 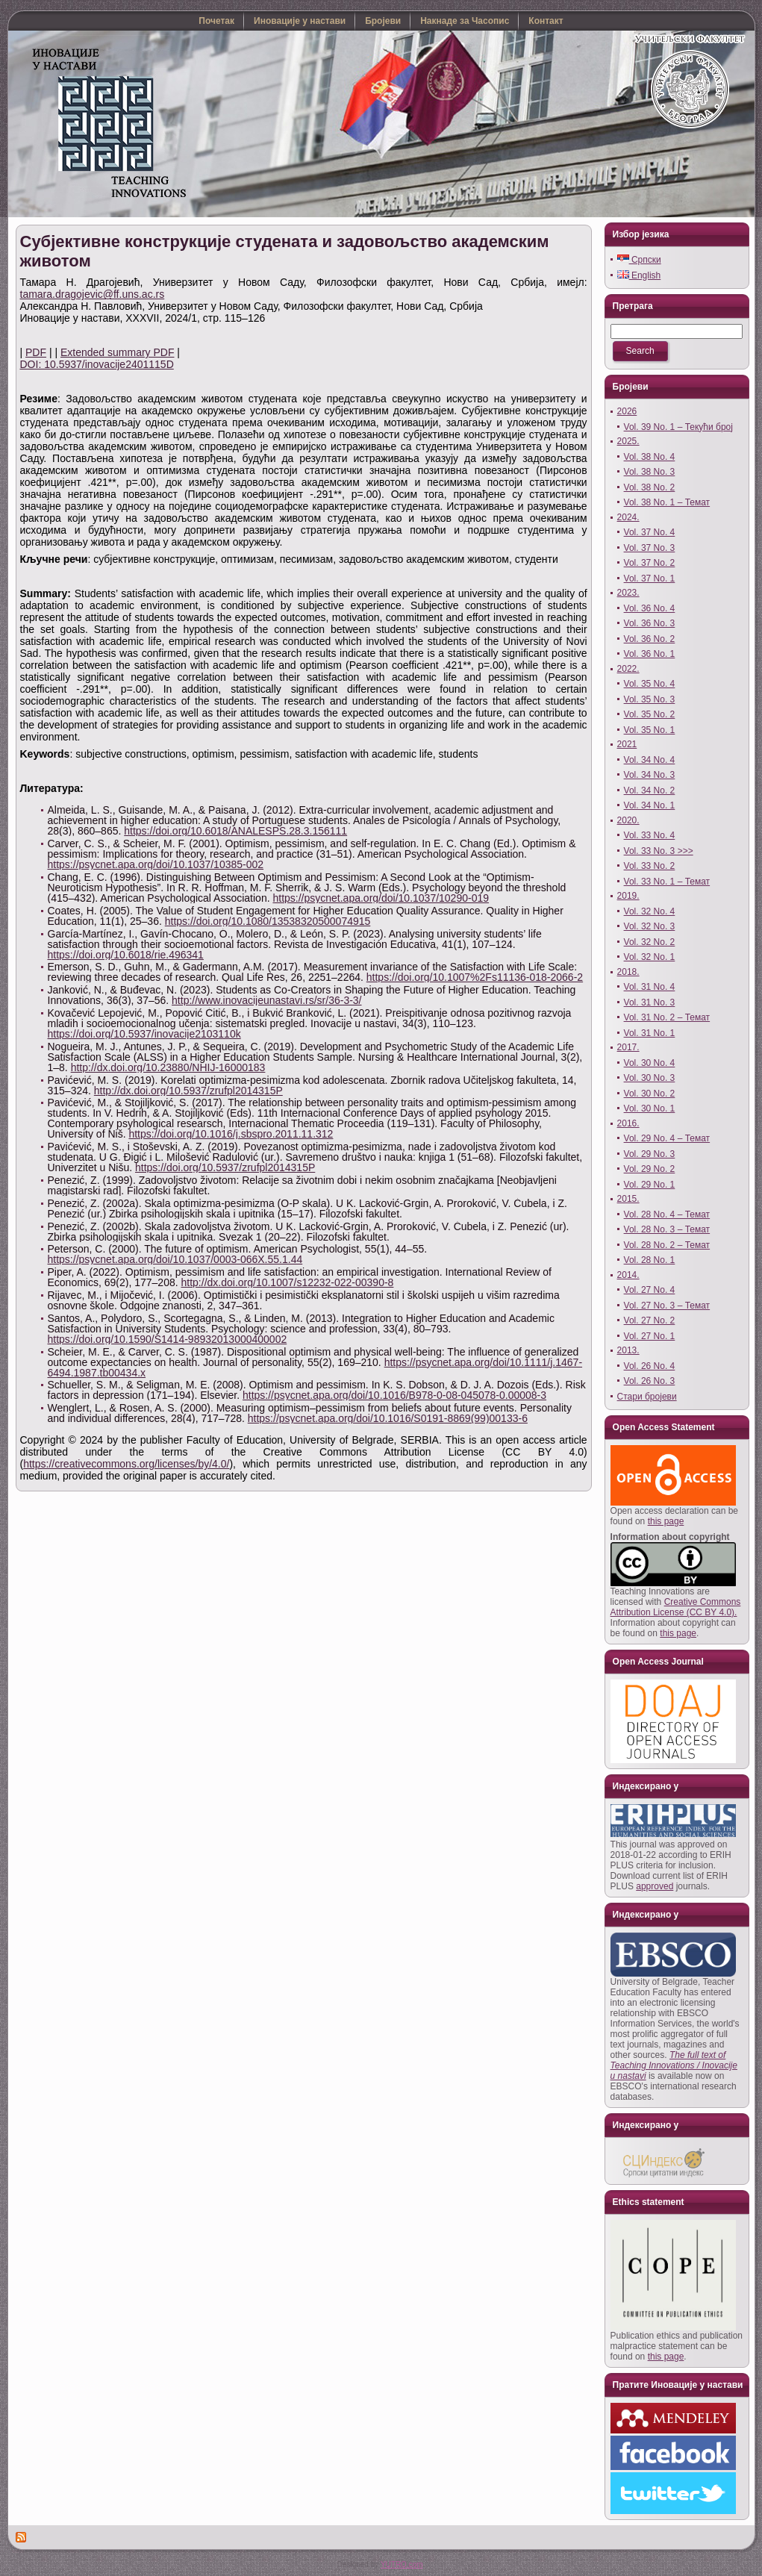 I want to click on https://psycnet.apa.org/doi/10.1037/10290-019, so click(x=380, y=898).